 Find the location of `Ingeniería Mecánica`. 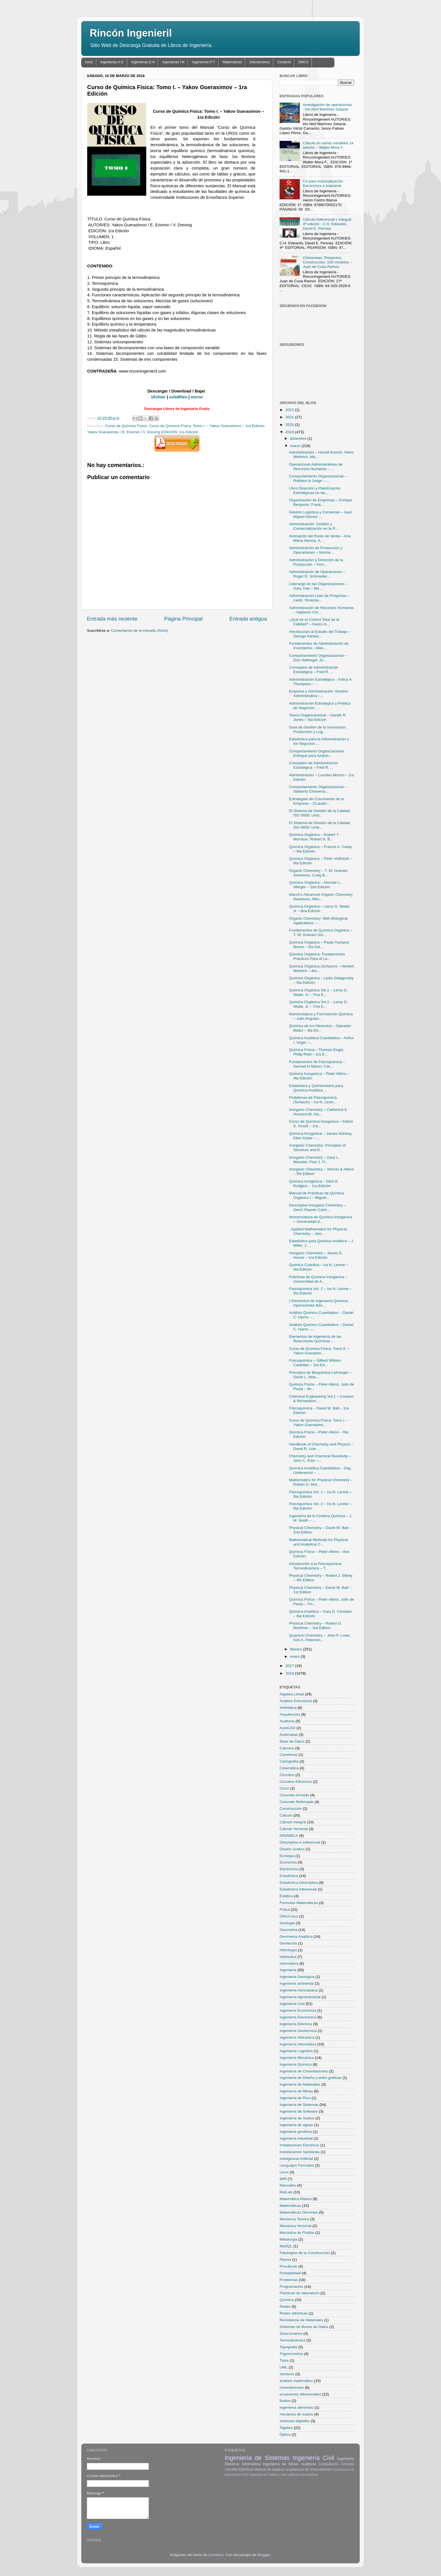

Ingeniería Mecánica is located at coordinates (297, 2058).